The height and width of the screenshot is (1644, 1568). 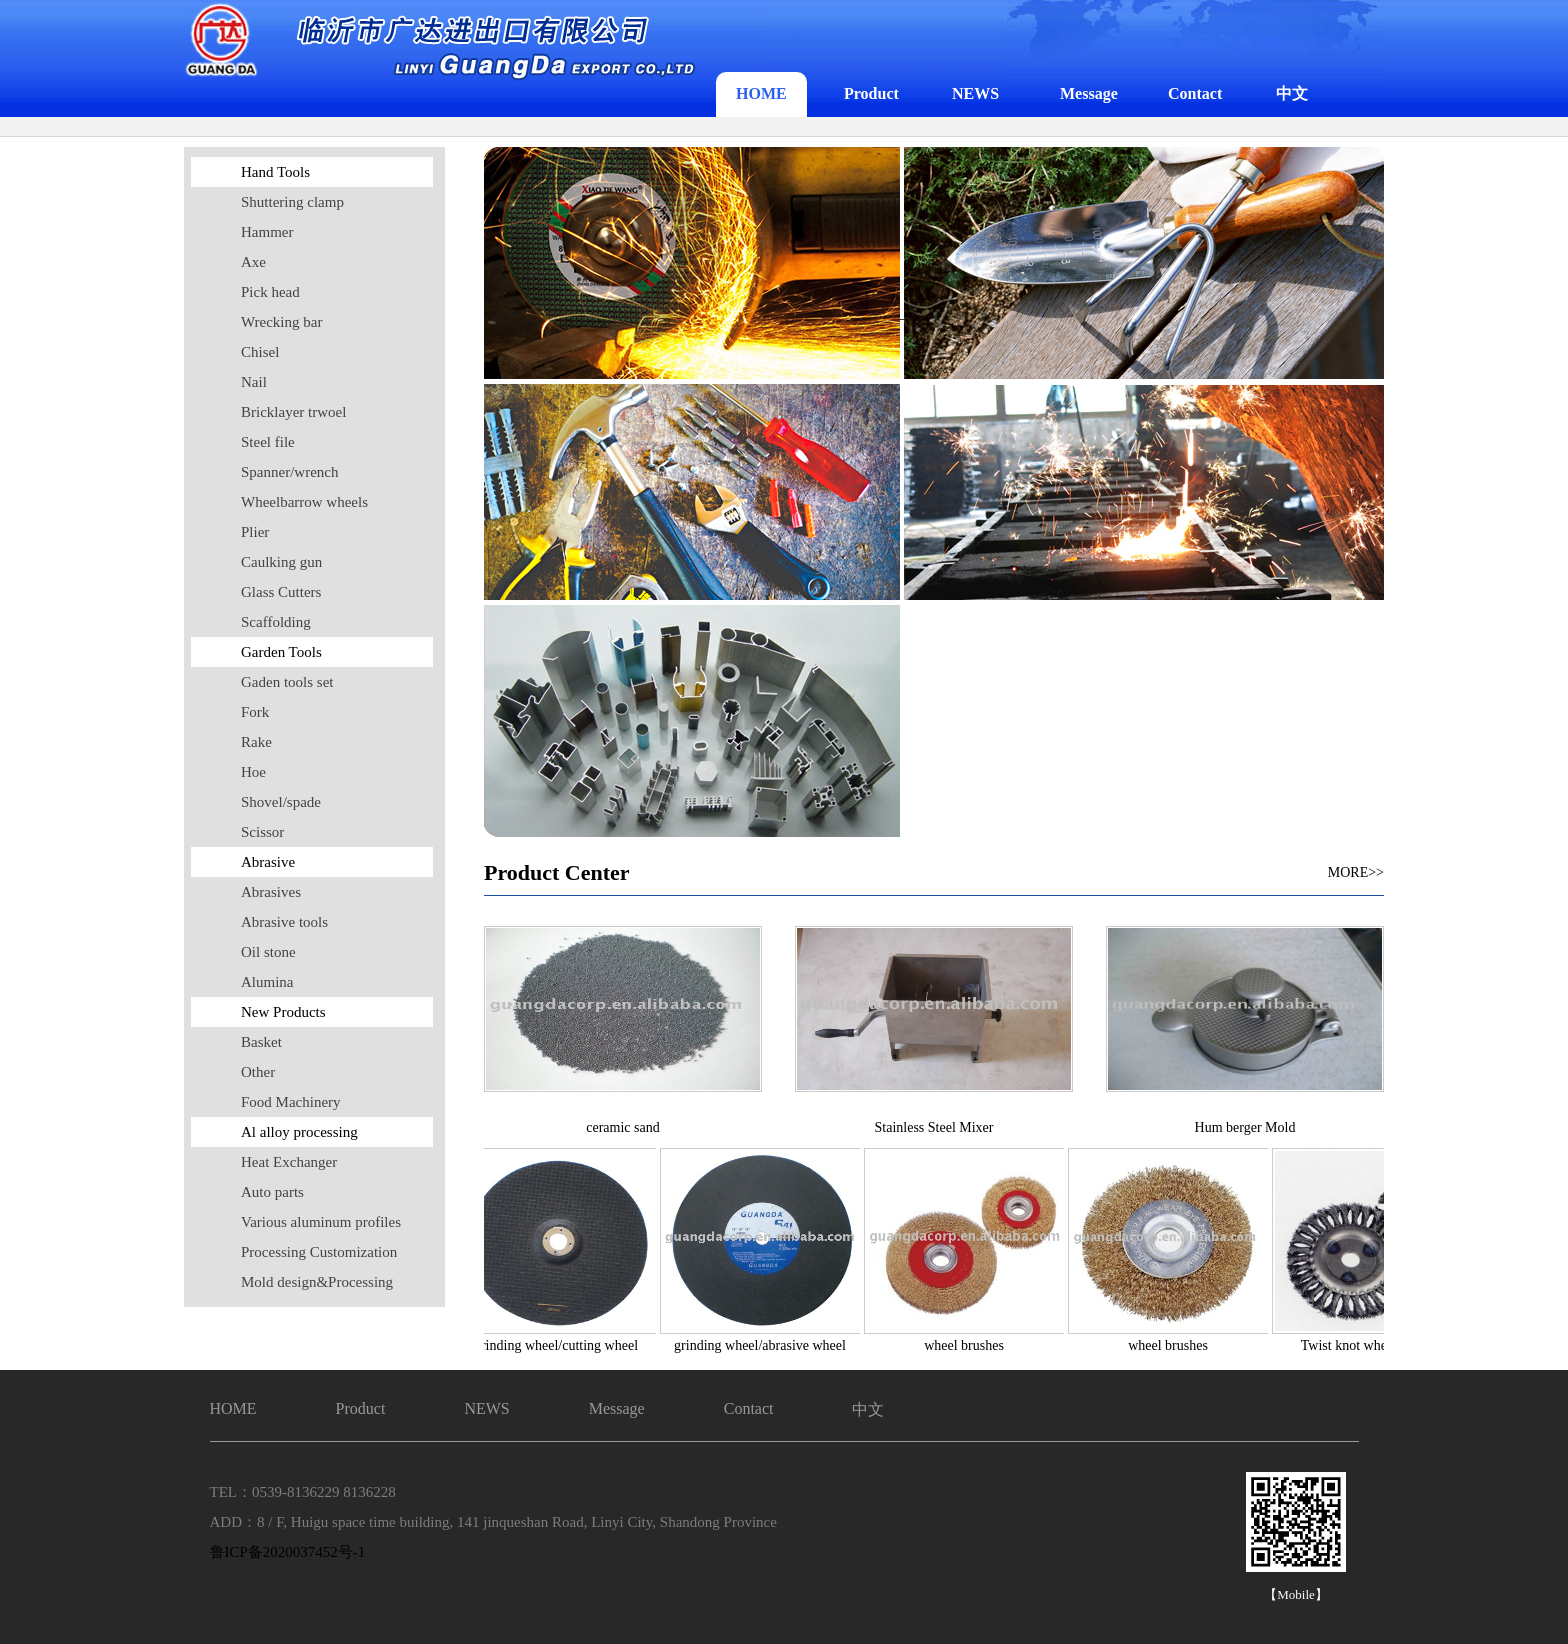 I want to click on ceramic sand, so click(x=622, y=1127).